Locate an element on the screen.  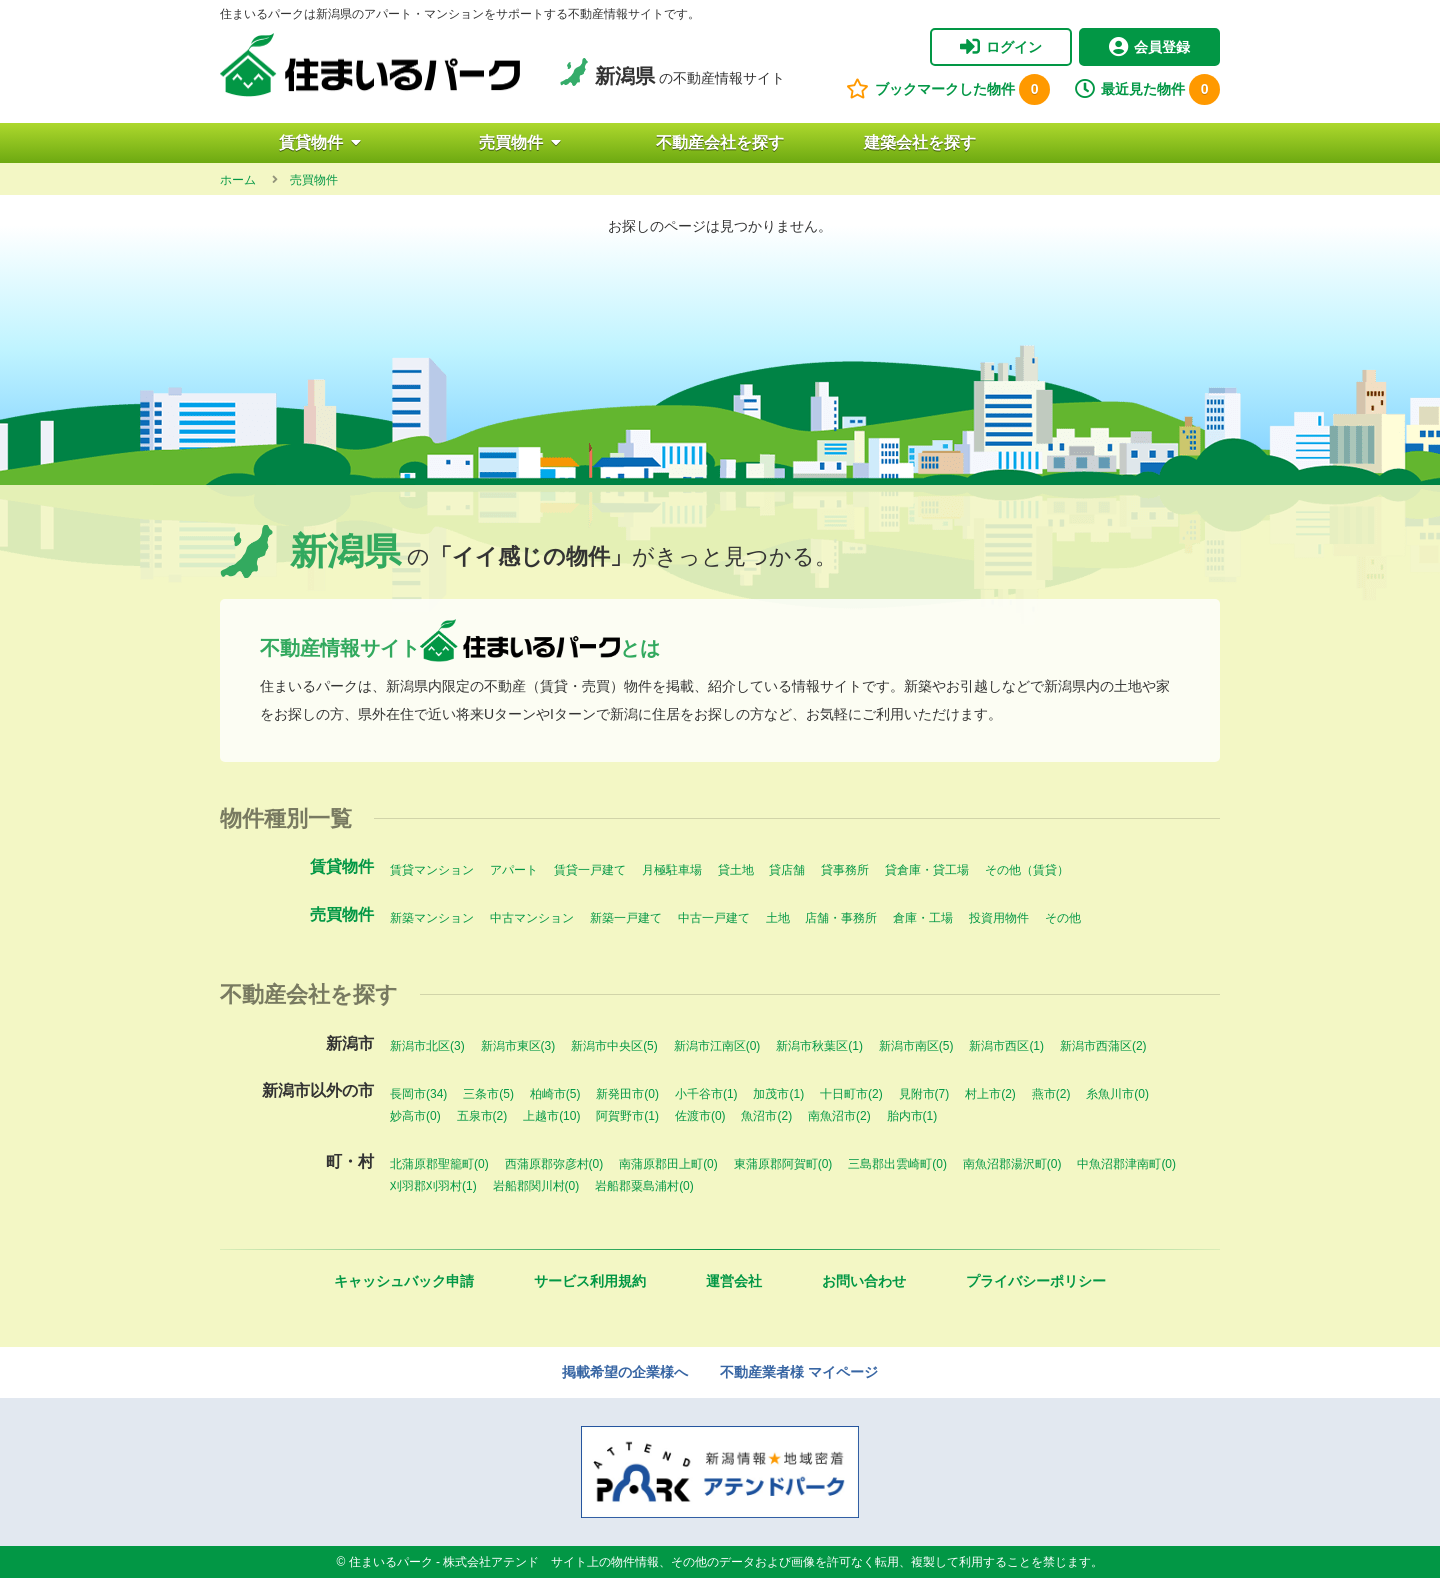
貸倉庫・貸工場 is located at coordinates (927, 870).